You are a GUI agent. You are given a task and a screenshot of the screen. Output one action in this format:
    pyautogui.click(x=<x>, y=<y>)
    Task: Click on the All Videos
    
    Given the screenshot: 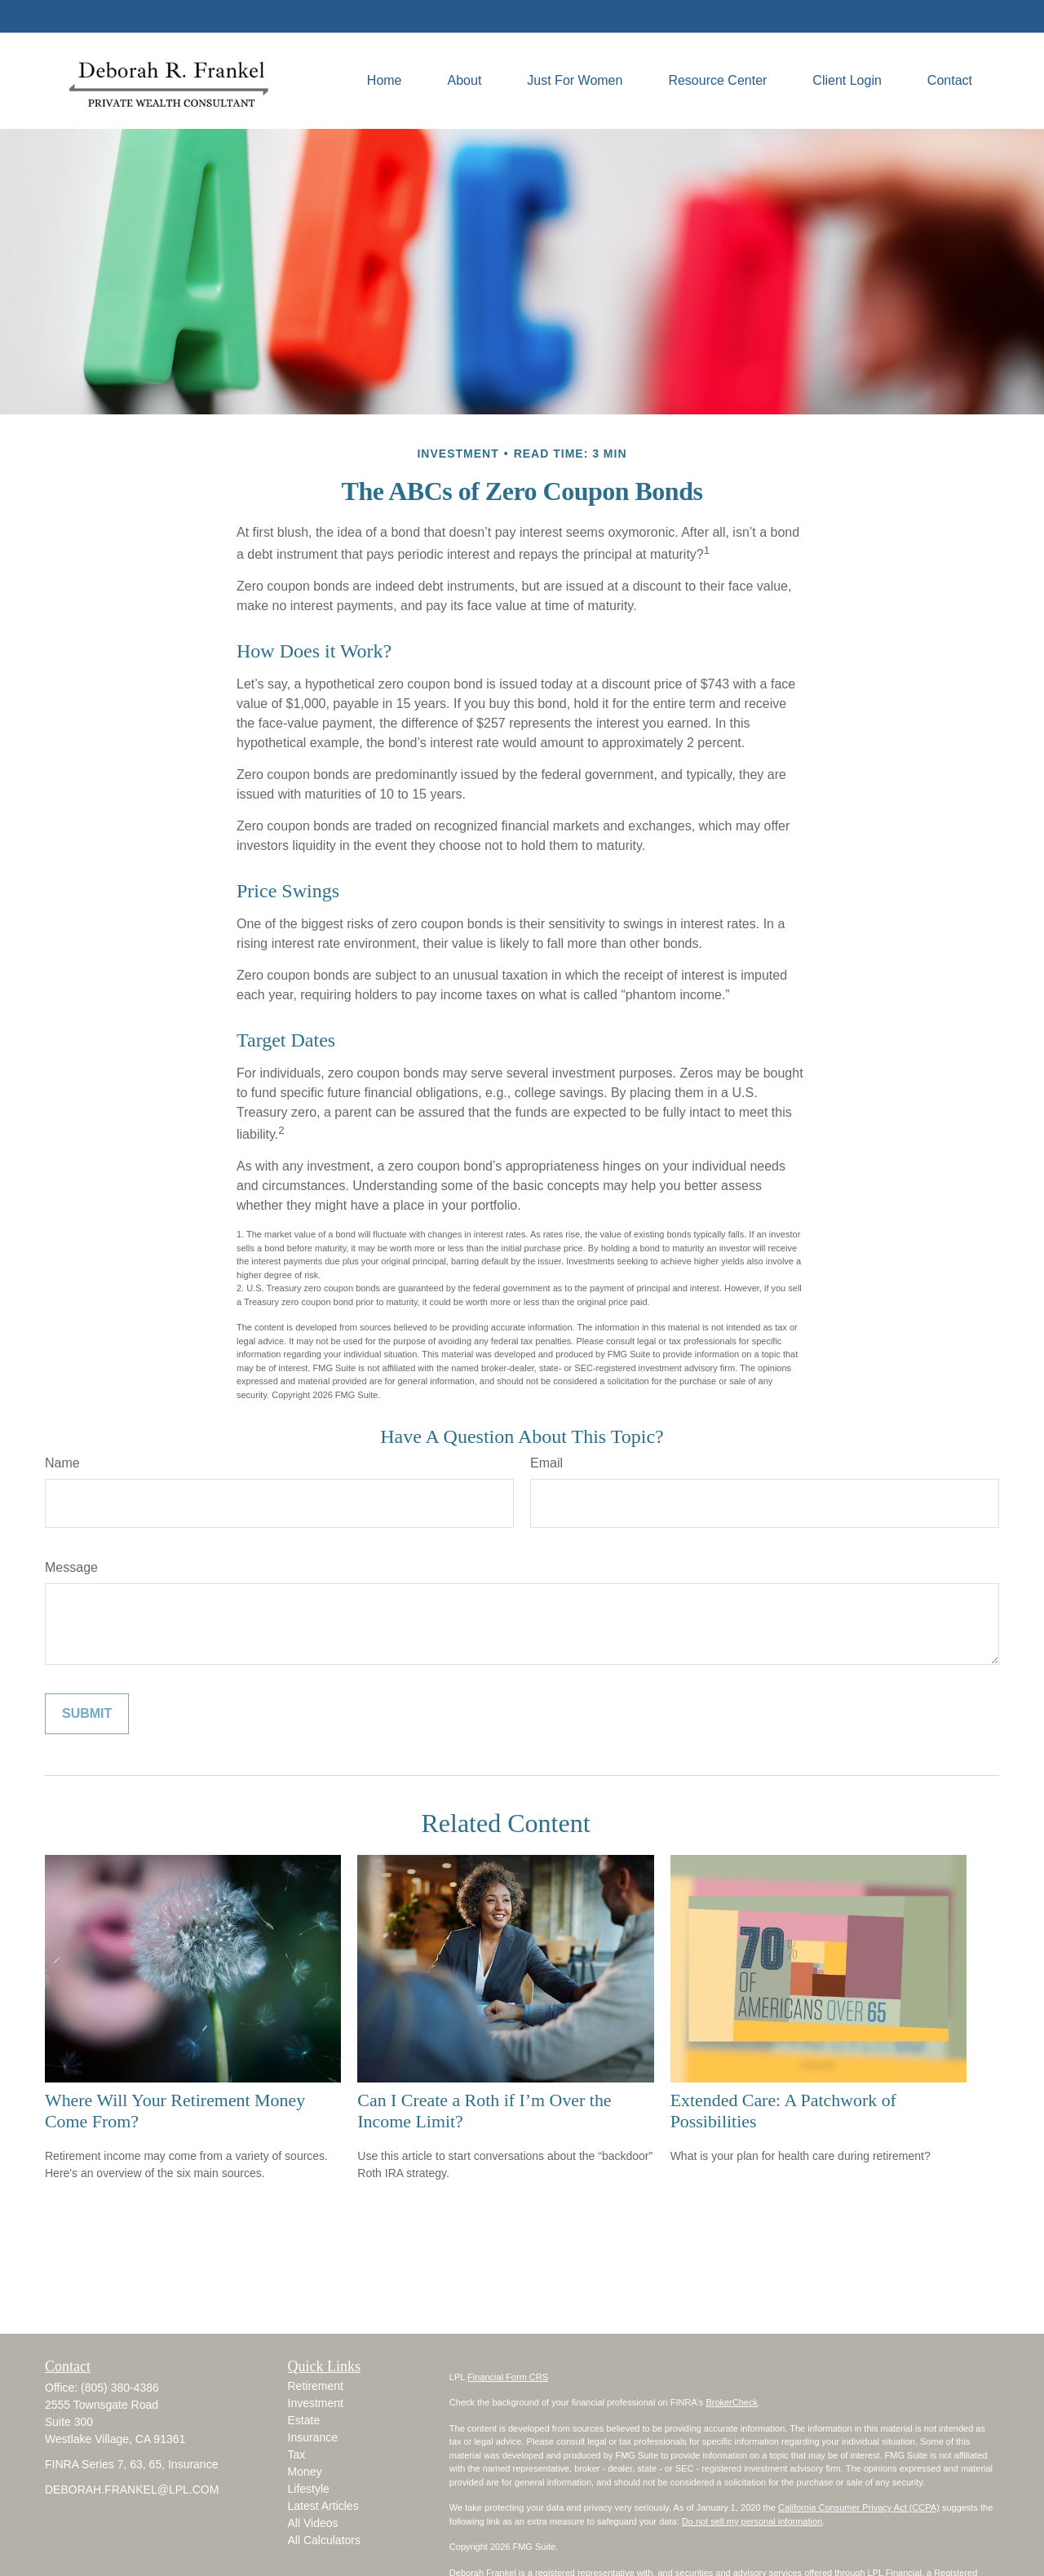 What is the action you would take?
    pyautogui.click(x=313, y=2523)
    